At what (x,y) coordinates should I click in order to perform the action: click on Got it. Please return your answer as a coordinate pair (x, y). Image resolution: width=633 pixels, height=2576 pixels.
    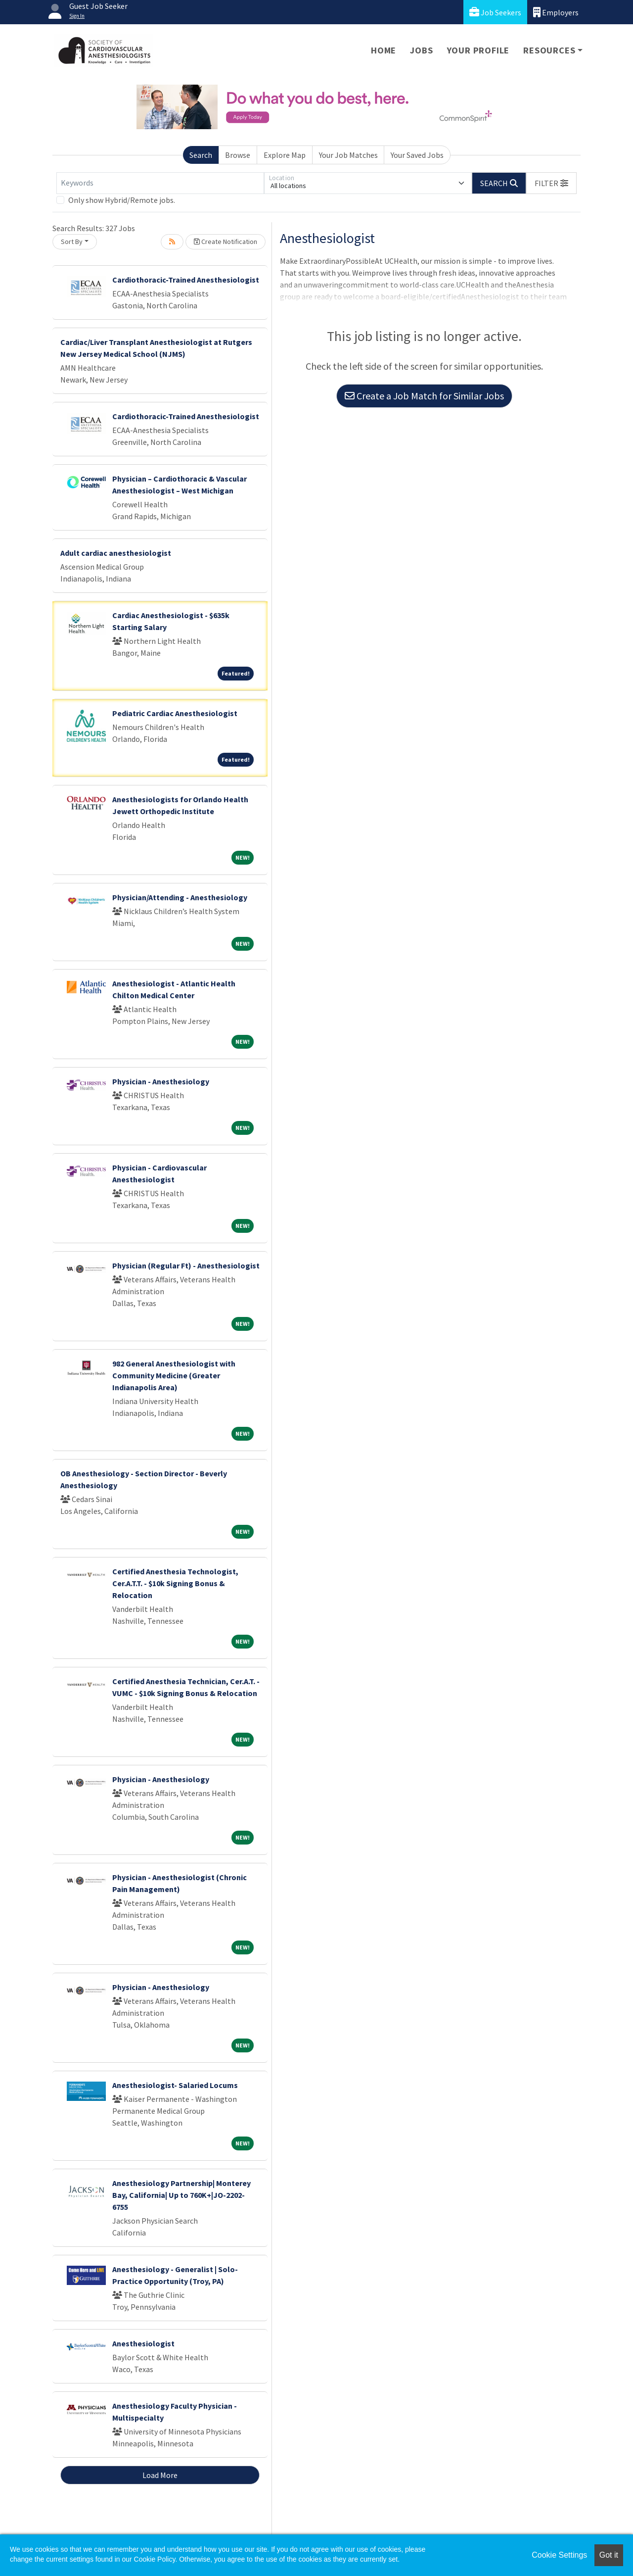
    Looking at the image, I should click on (608, 2555).